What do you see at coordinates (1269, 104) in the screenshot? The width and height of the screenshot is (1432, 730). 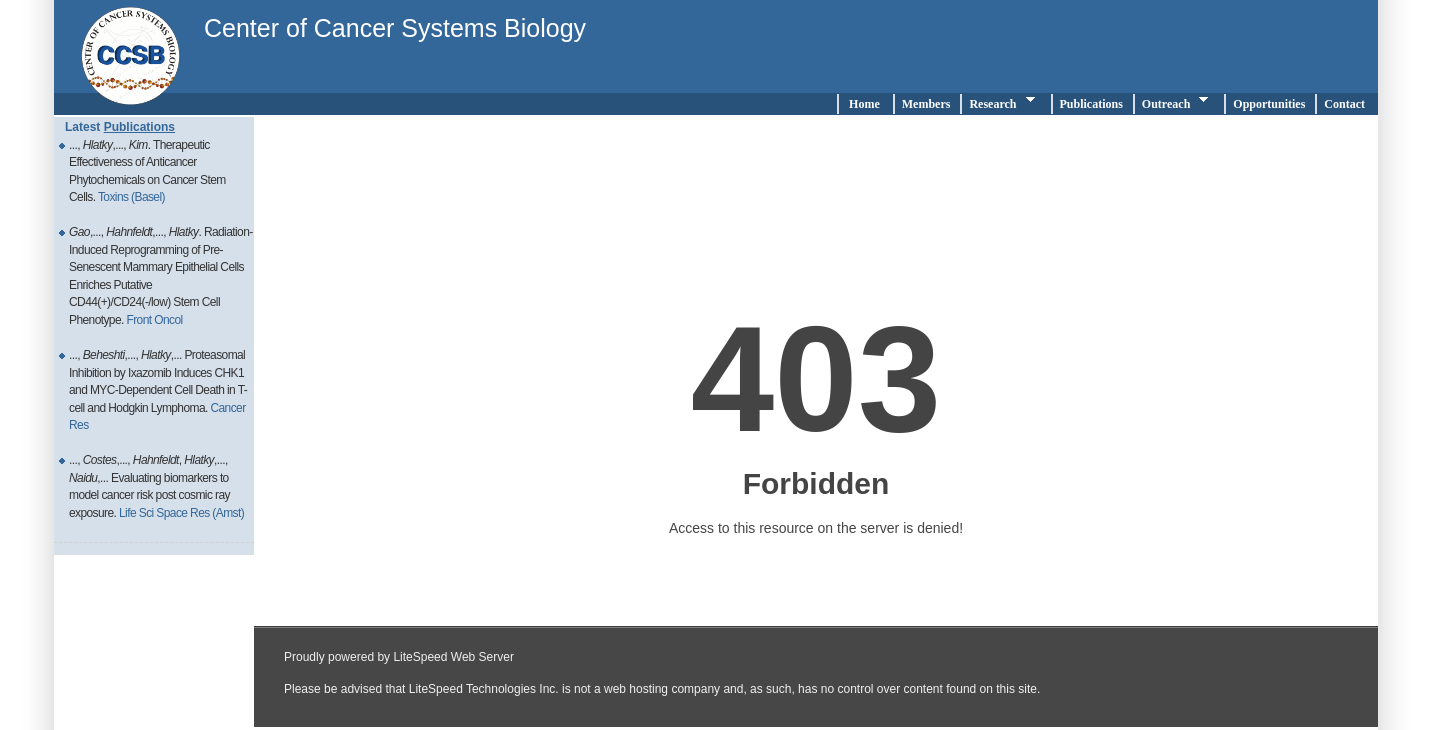 I see `Opportunities` at bounding box center [1269, 104].